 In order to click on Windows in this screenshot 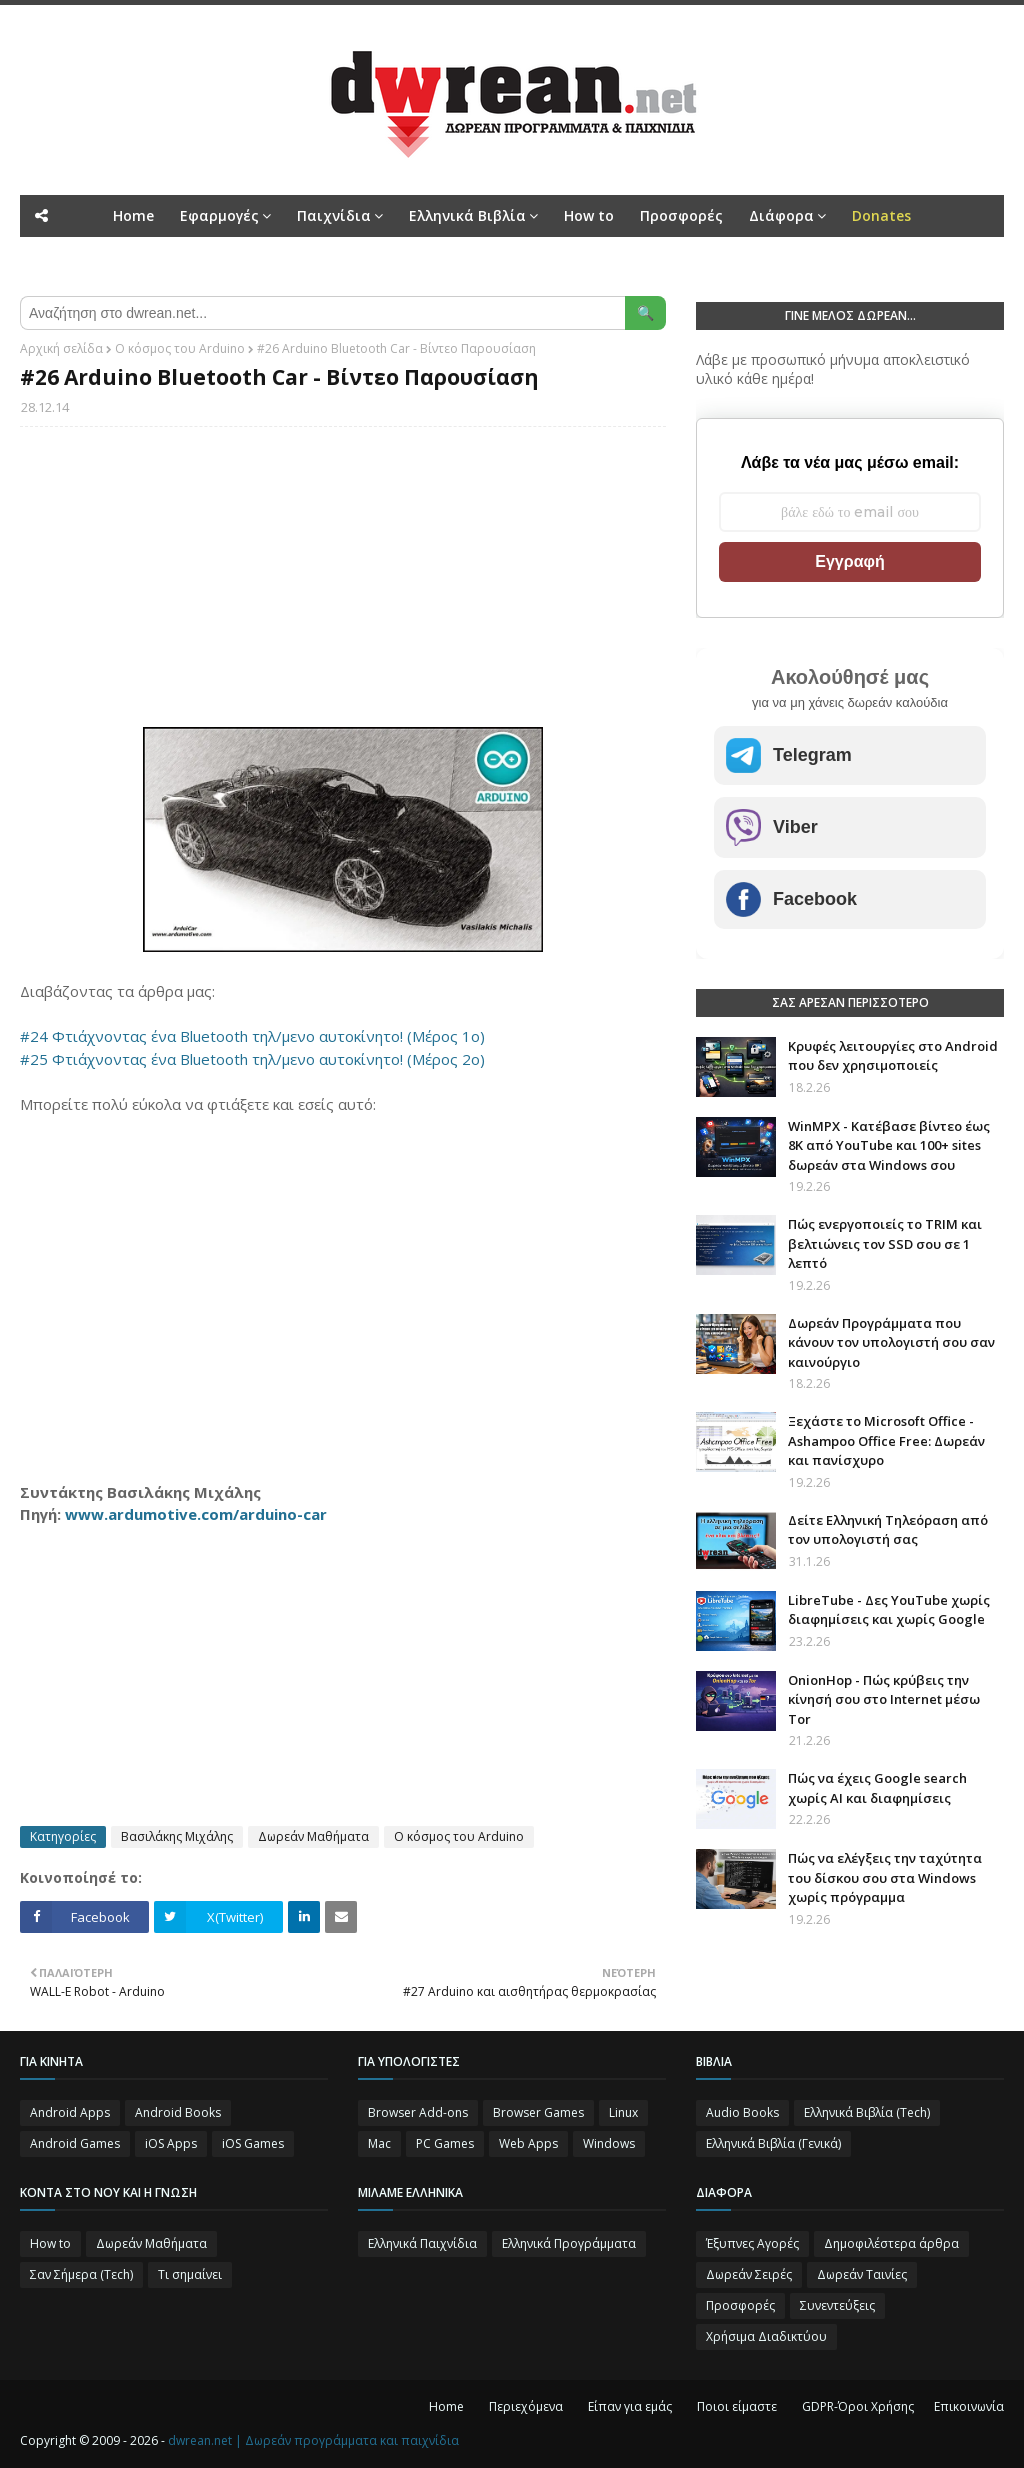, I will do `click(609, 2143)`.